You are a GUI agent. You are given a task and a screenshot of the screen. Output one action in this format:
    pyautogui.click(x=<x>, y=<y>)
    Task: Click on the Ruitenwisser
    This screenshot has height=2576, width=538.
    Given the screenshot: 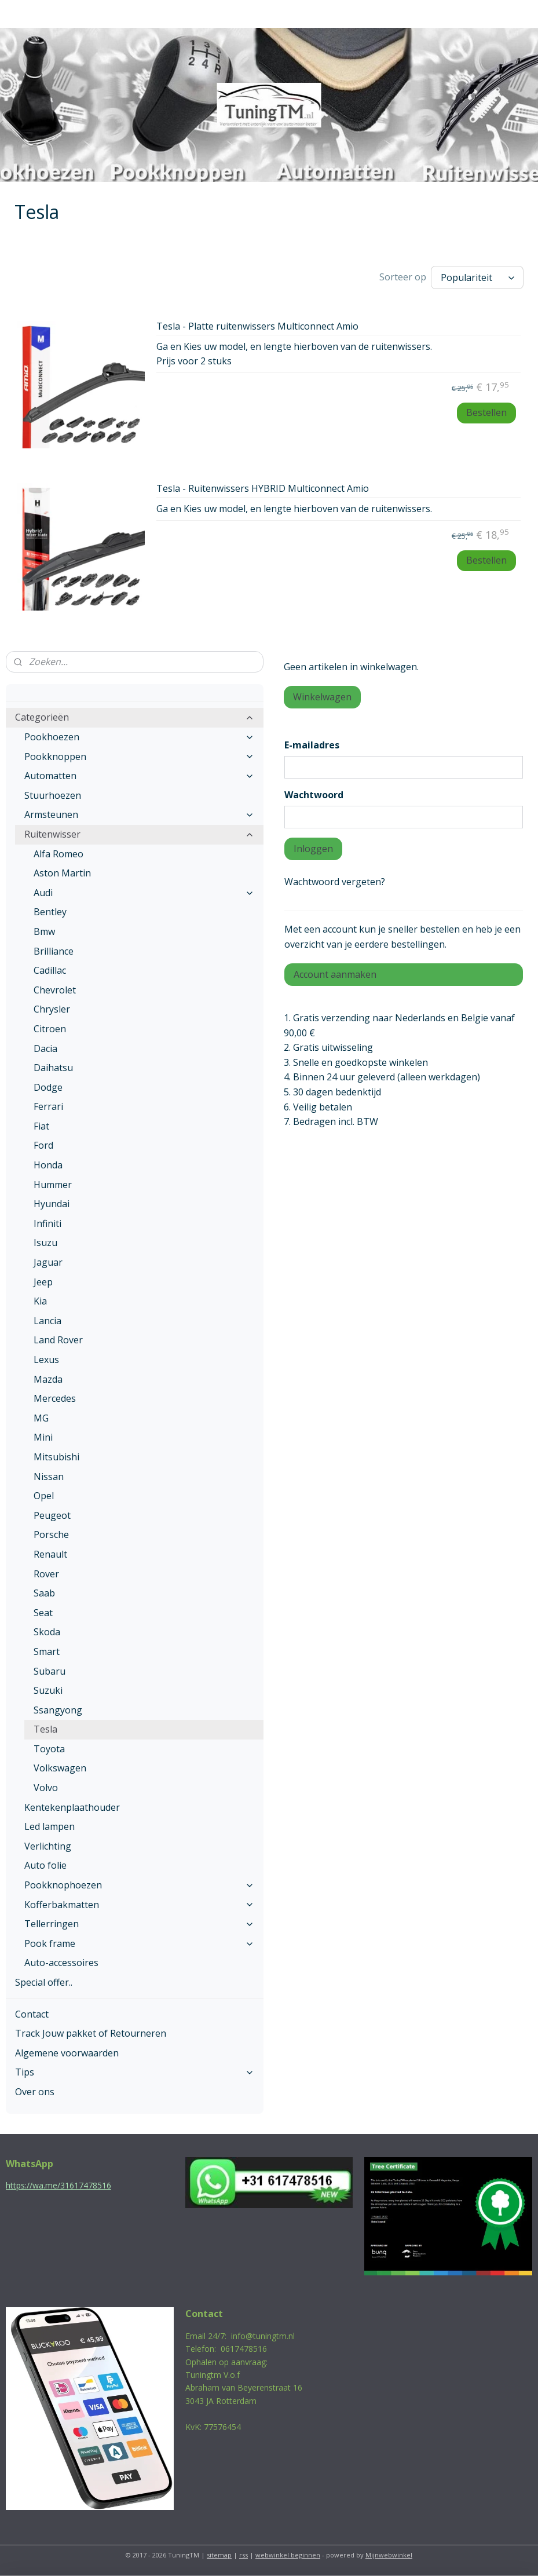 What is the action you would take?
    pyautogui.click(x=139, y=834)
    